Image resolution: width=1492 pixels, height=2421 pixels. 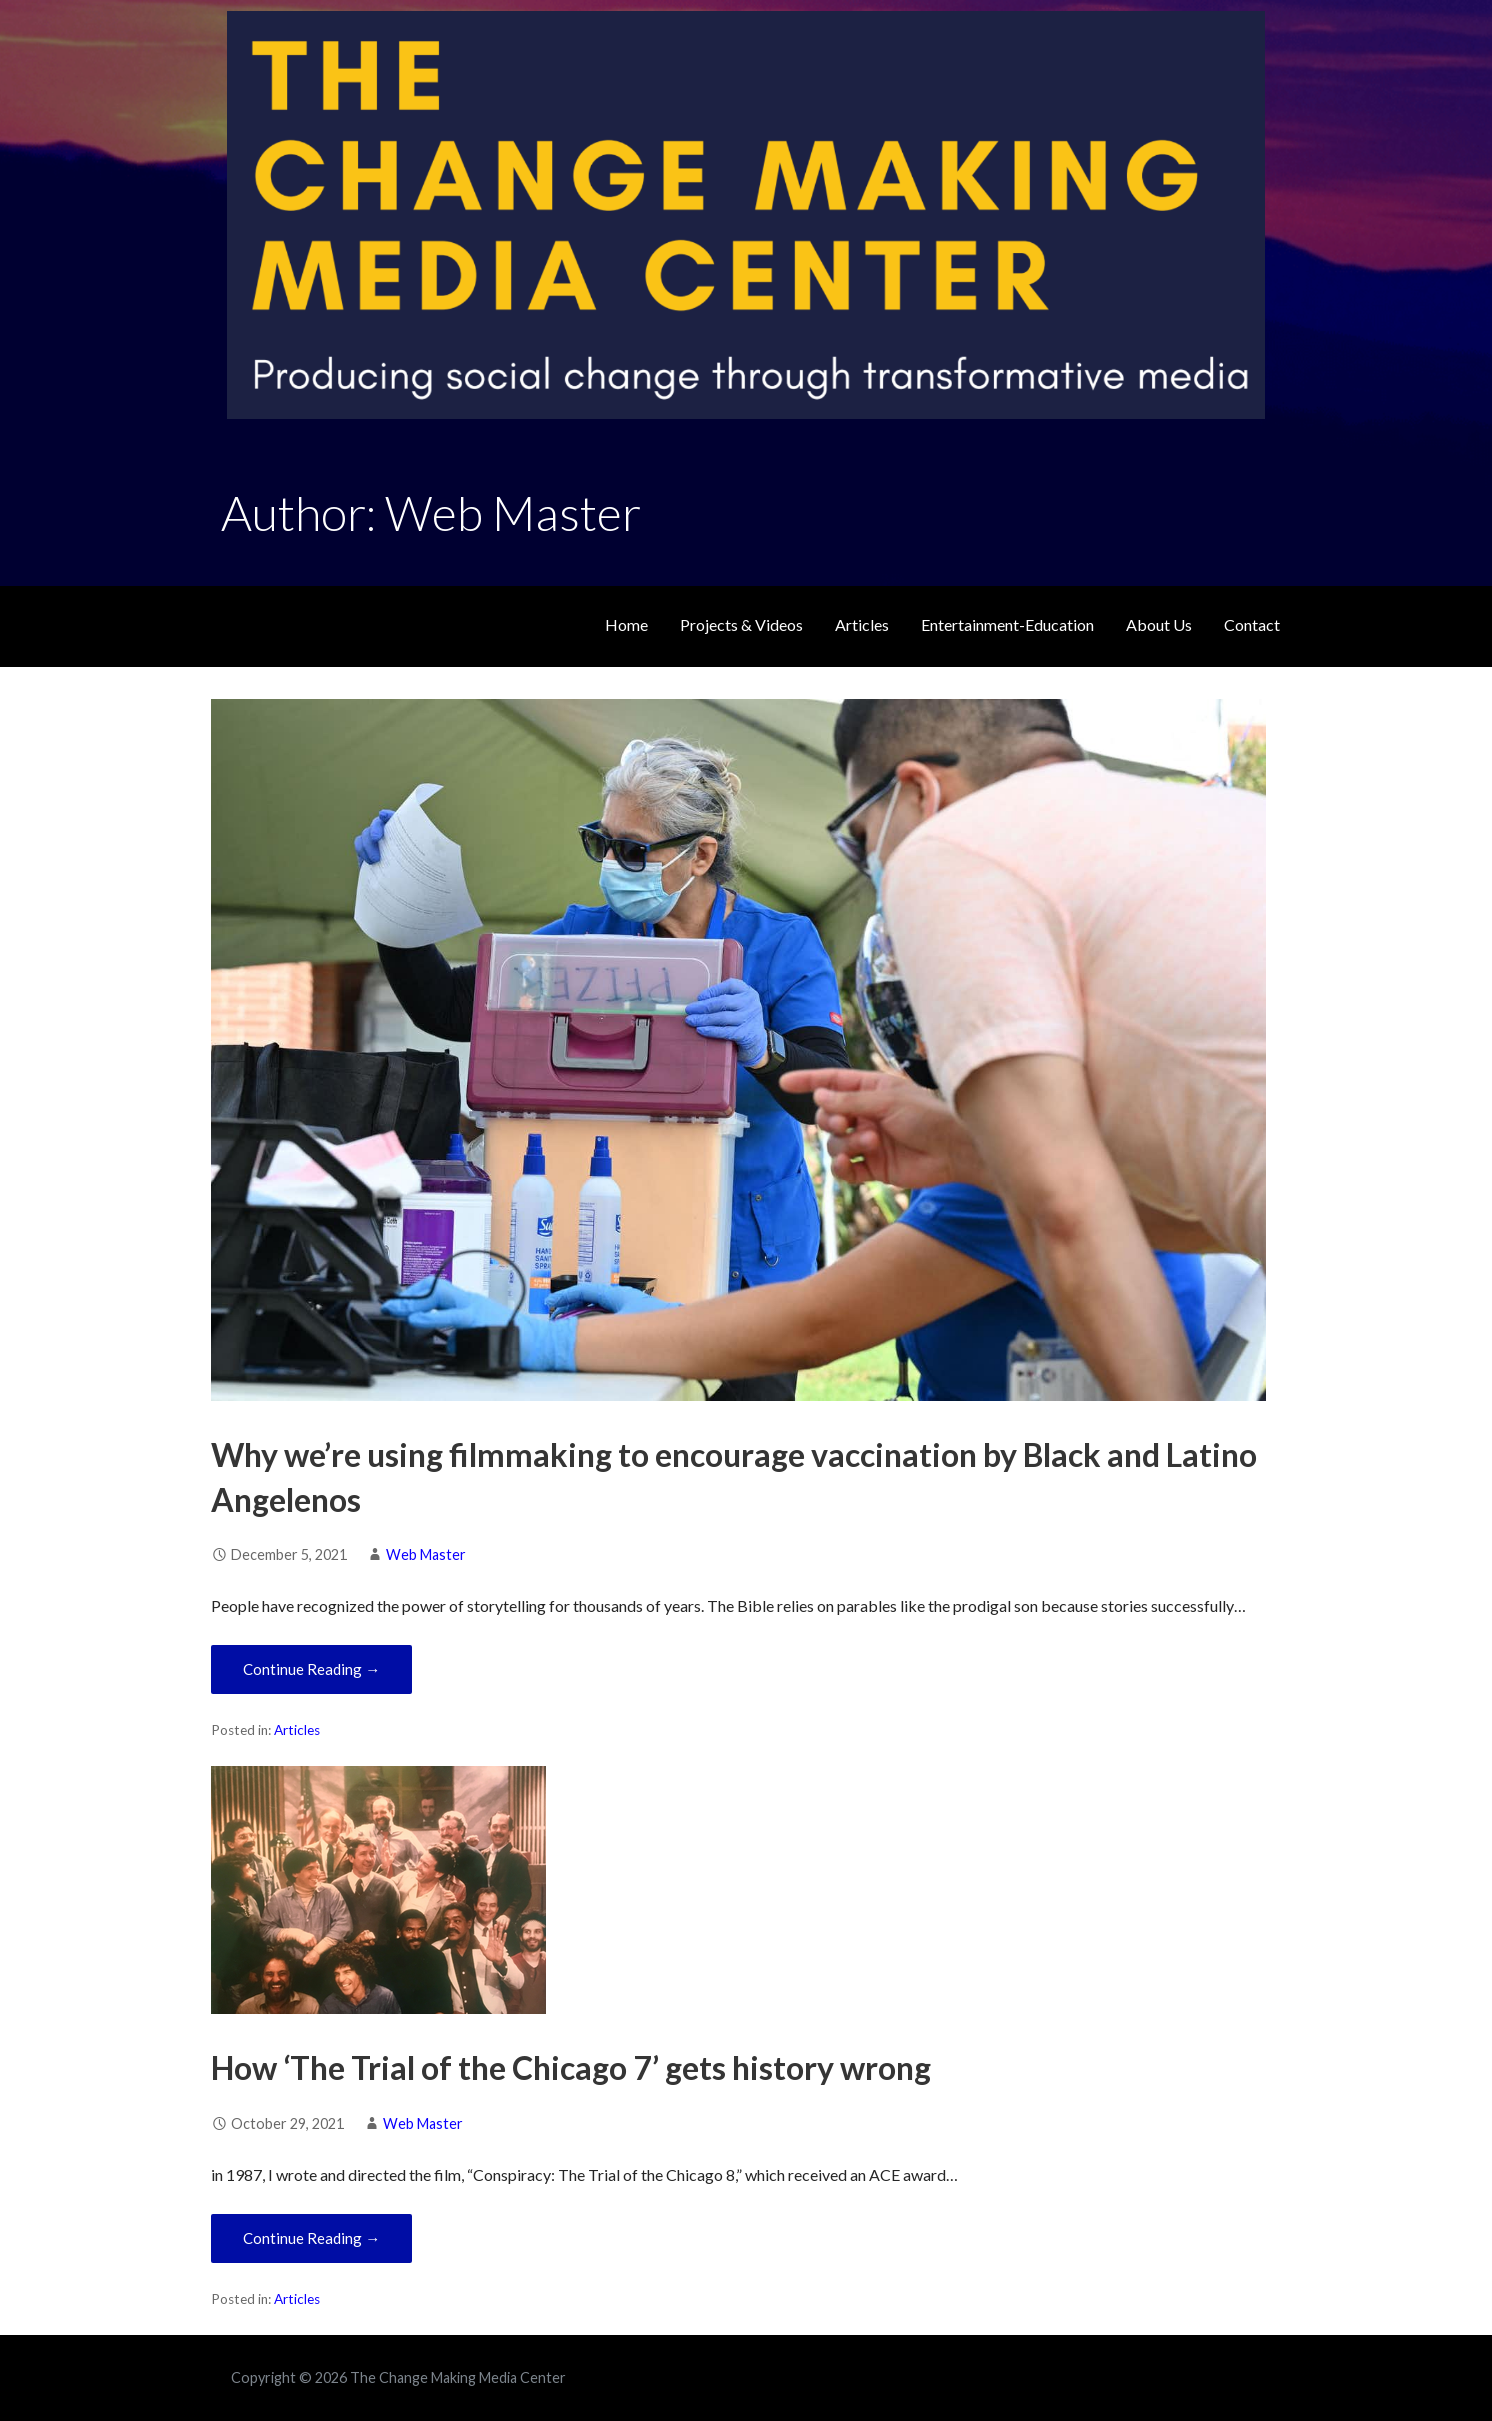 What do you see at coordinates (626, 624) in the screenshot?
I see `Home` at bounding box center [626, 624].